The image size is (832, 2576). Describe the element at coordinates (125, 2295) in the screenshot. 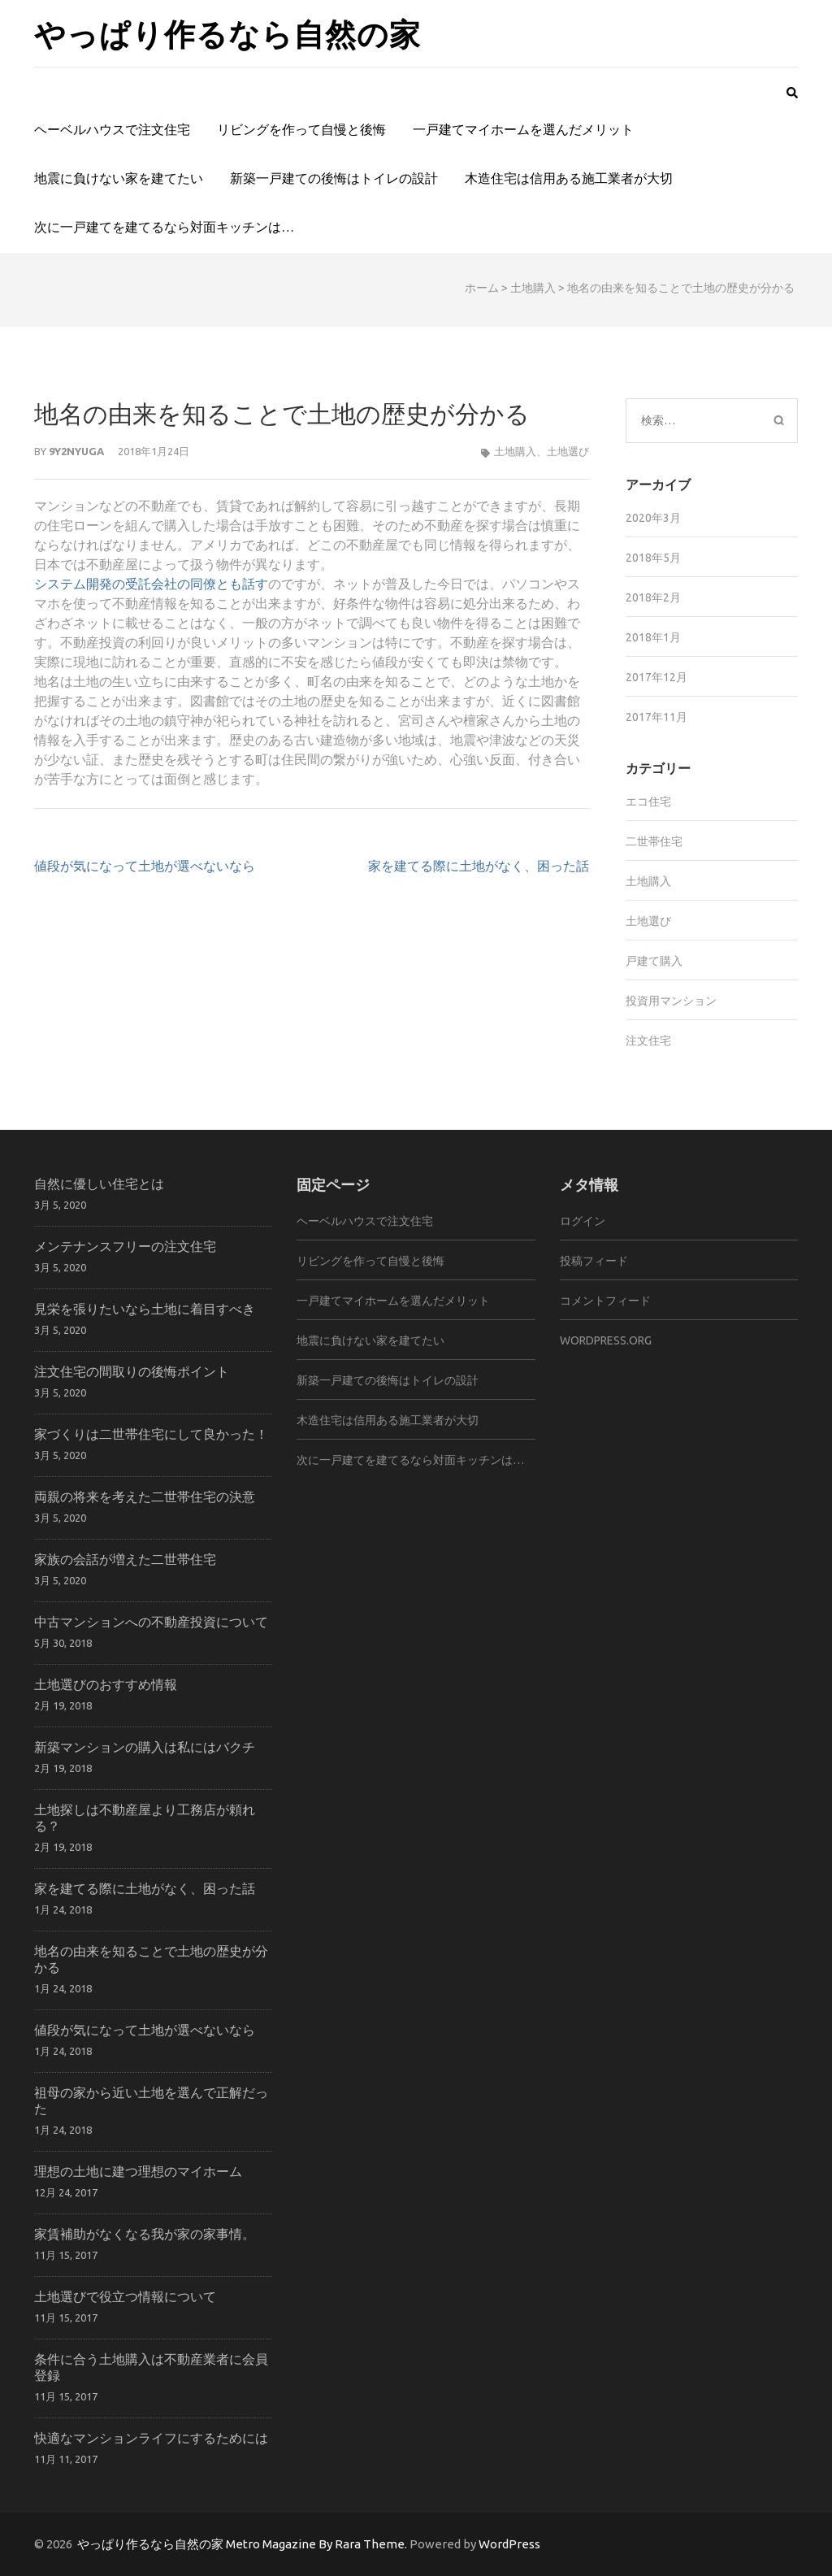

I see `土地選びで役立つ情報について` at that location.